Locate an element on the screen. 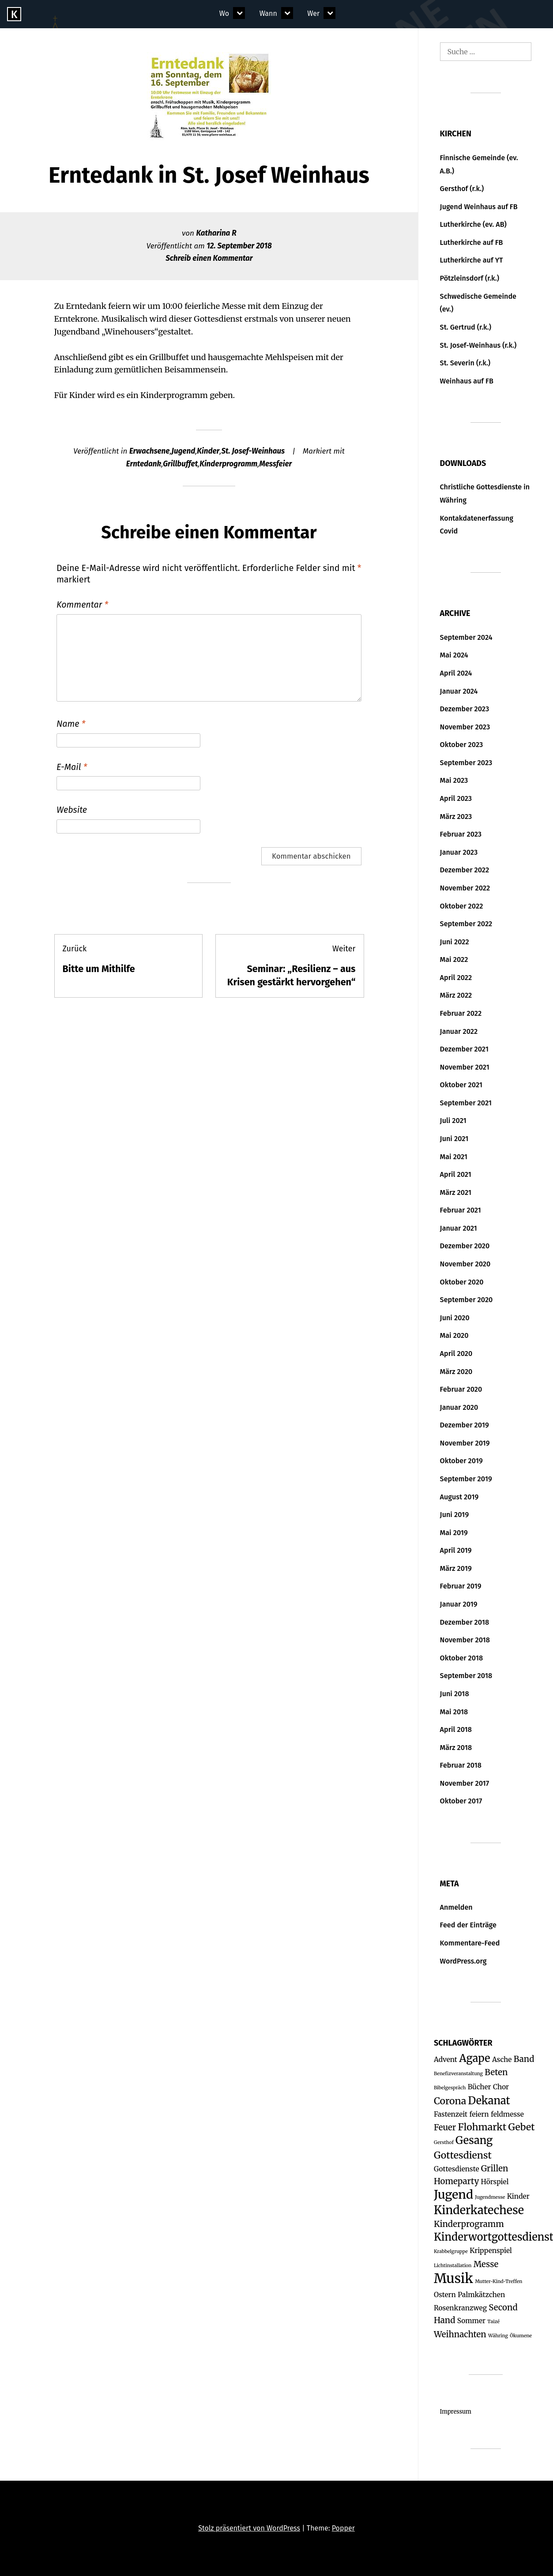  Corona [Corona (4 Einträge)] is located at coordinates (450, 2101).